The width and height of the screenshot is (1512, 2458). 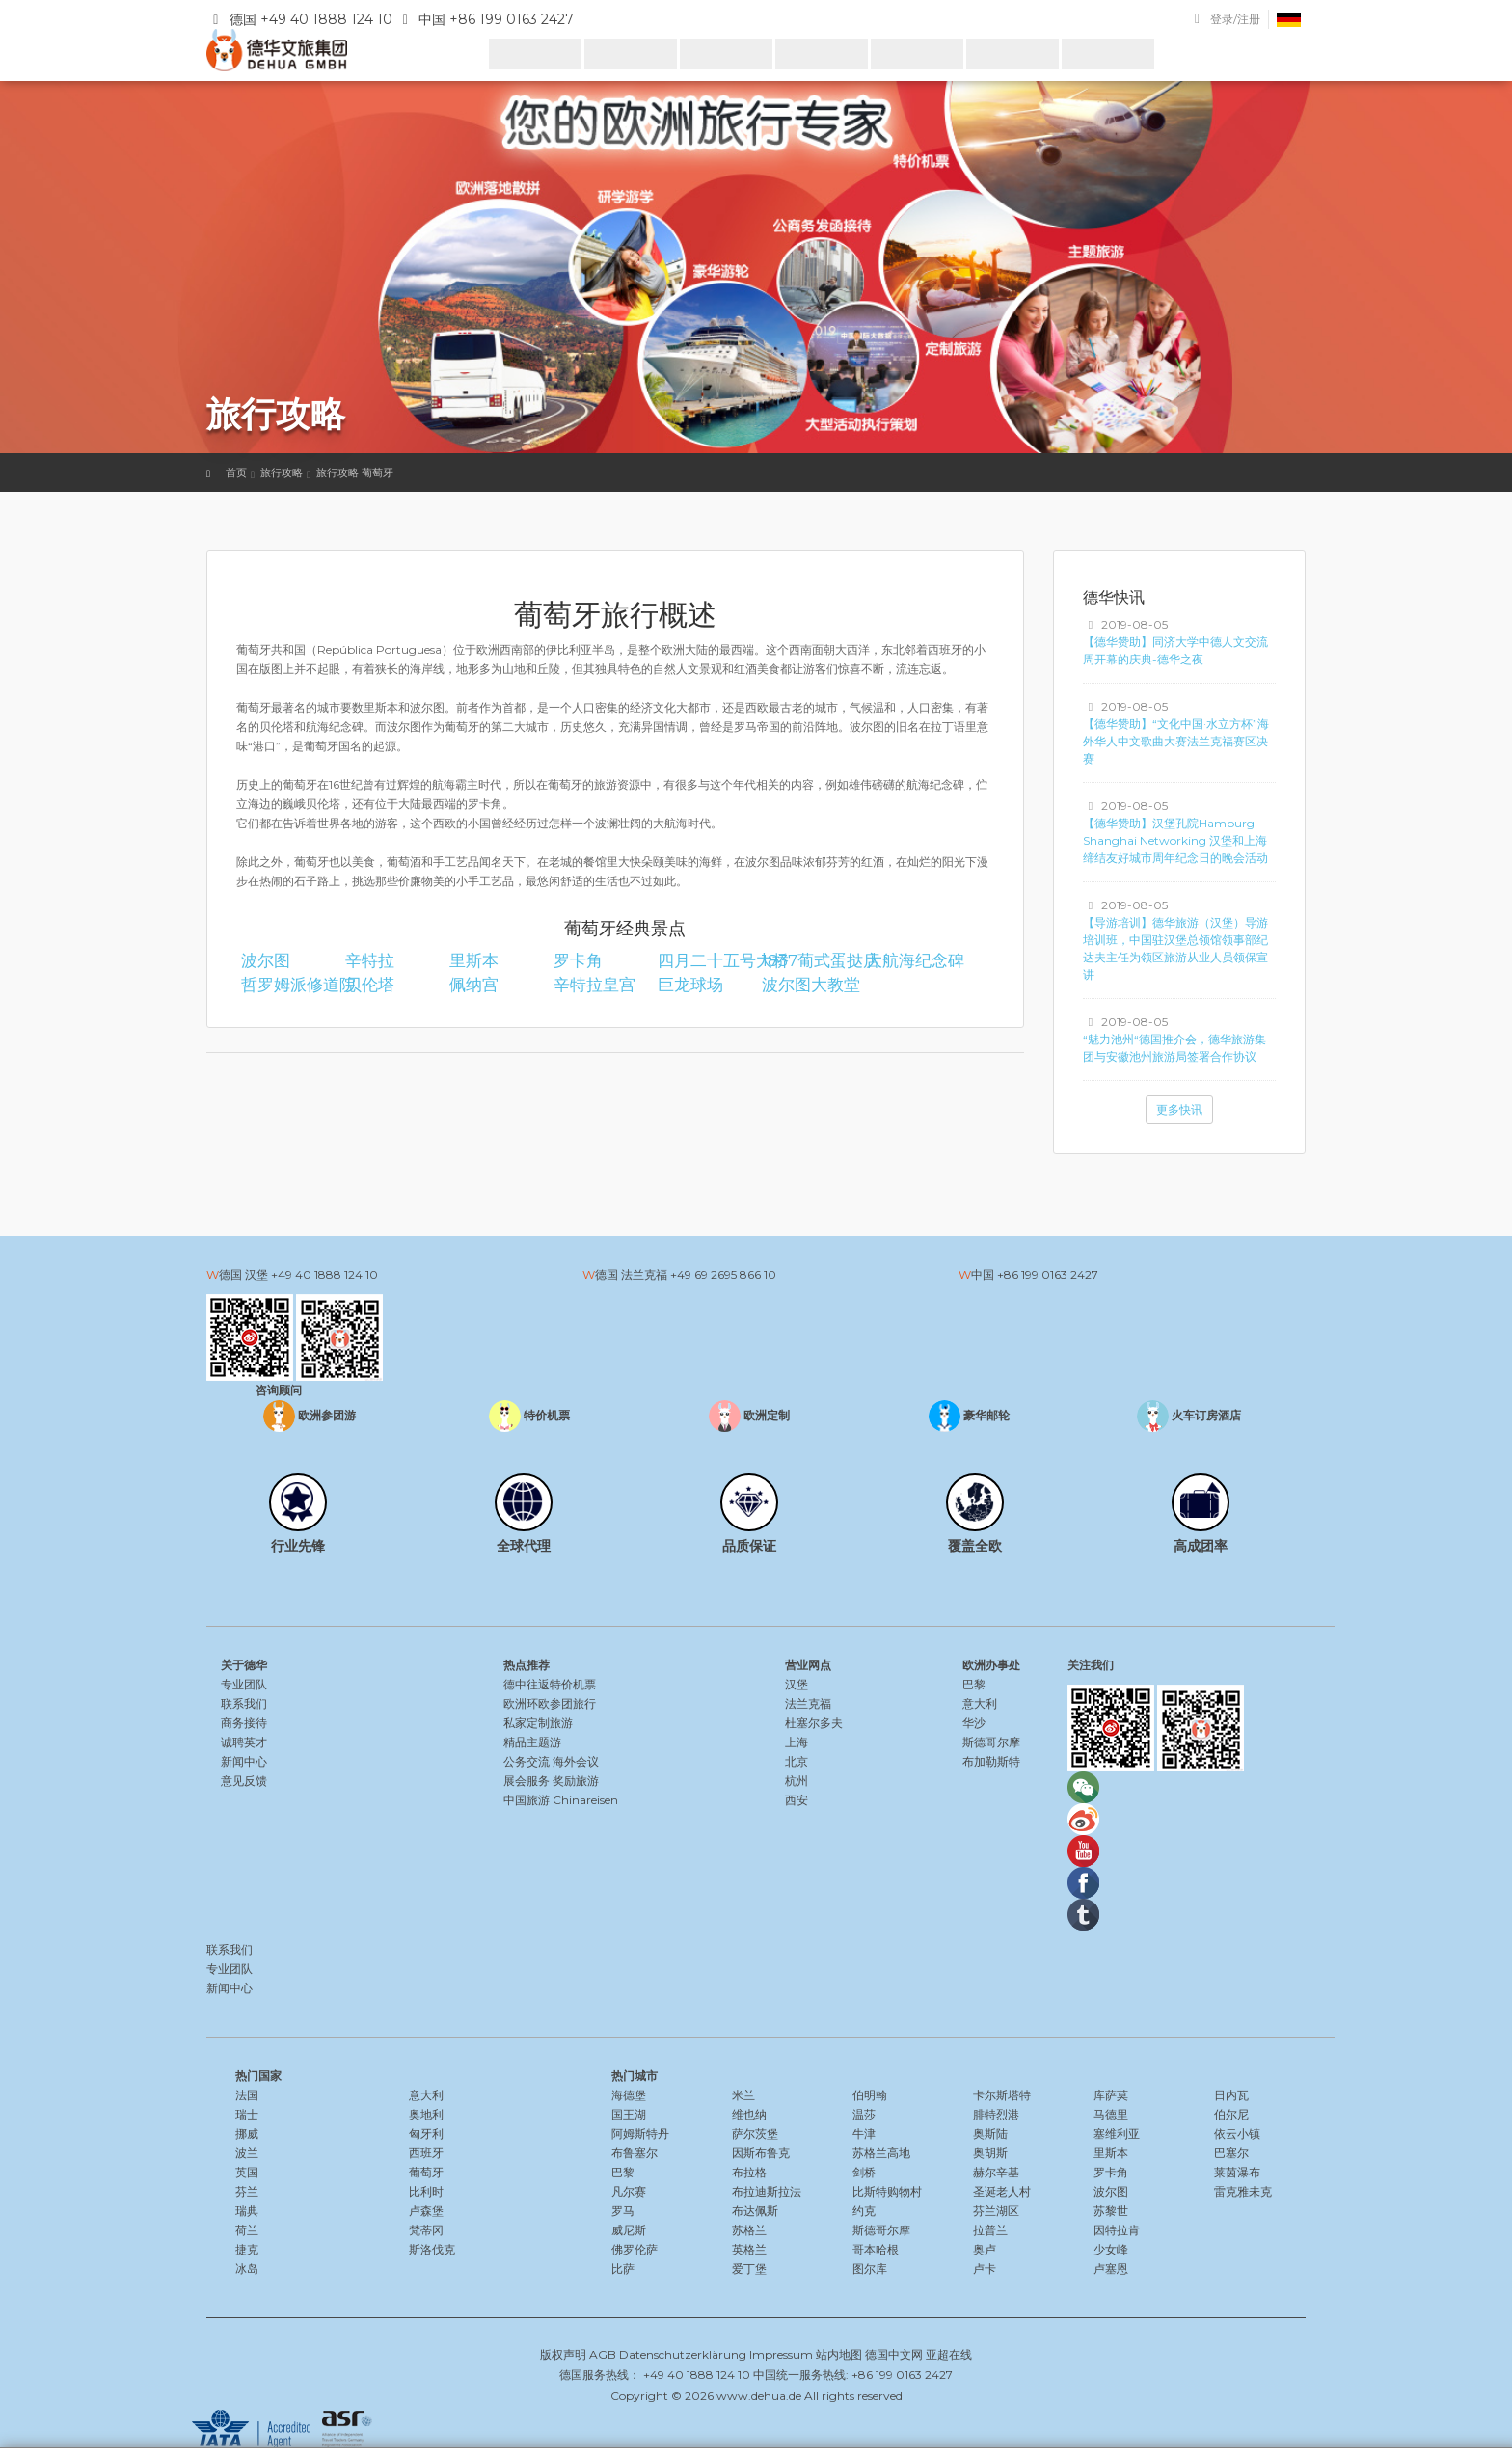 What do you see at coordinates (881, 2153) in the screenshot?
I see `苏格兰高地` at bounding box center [881, 2153].